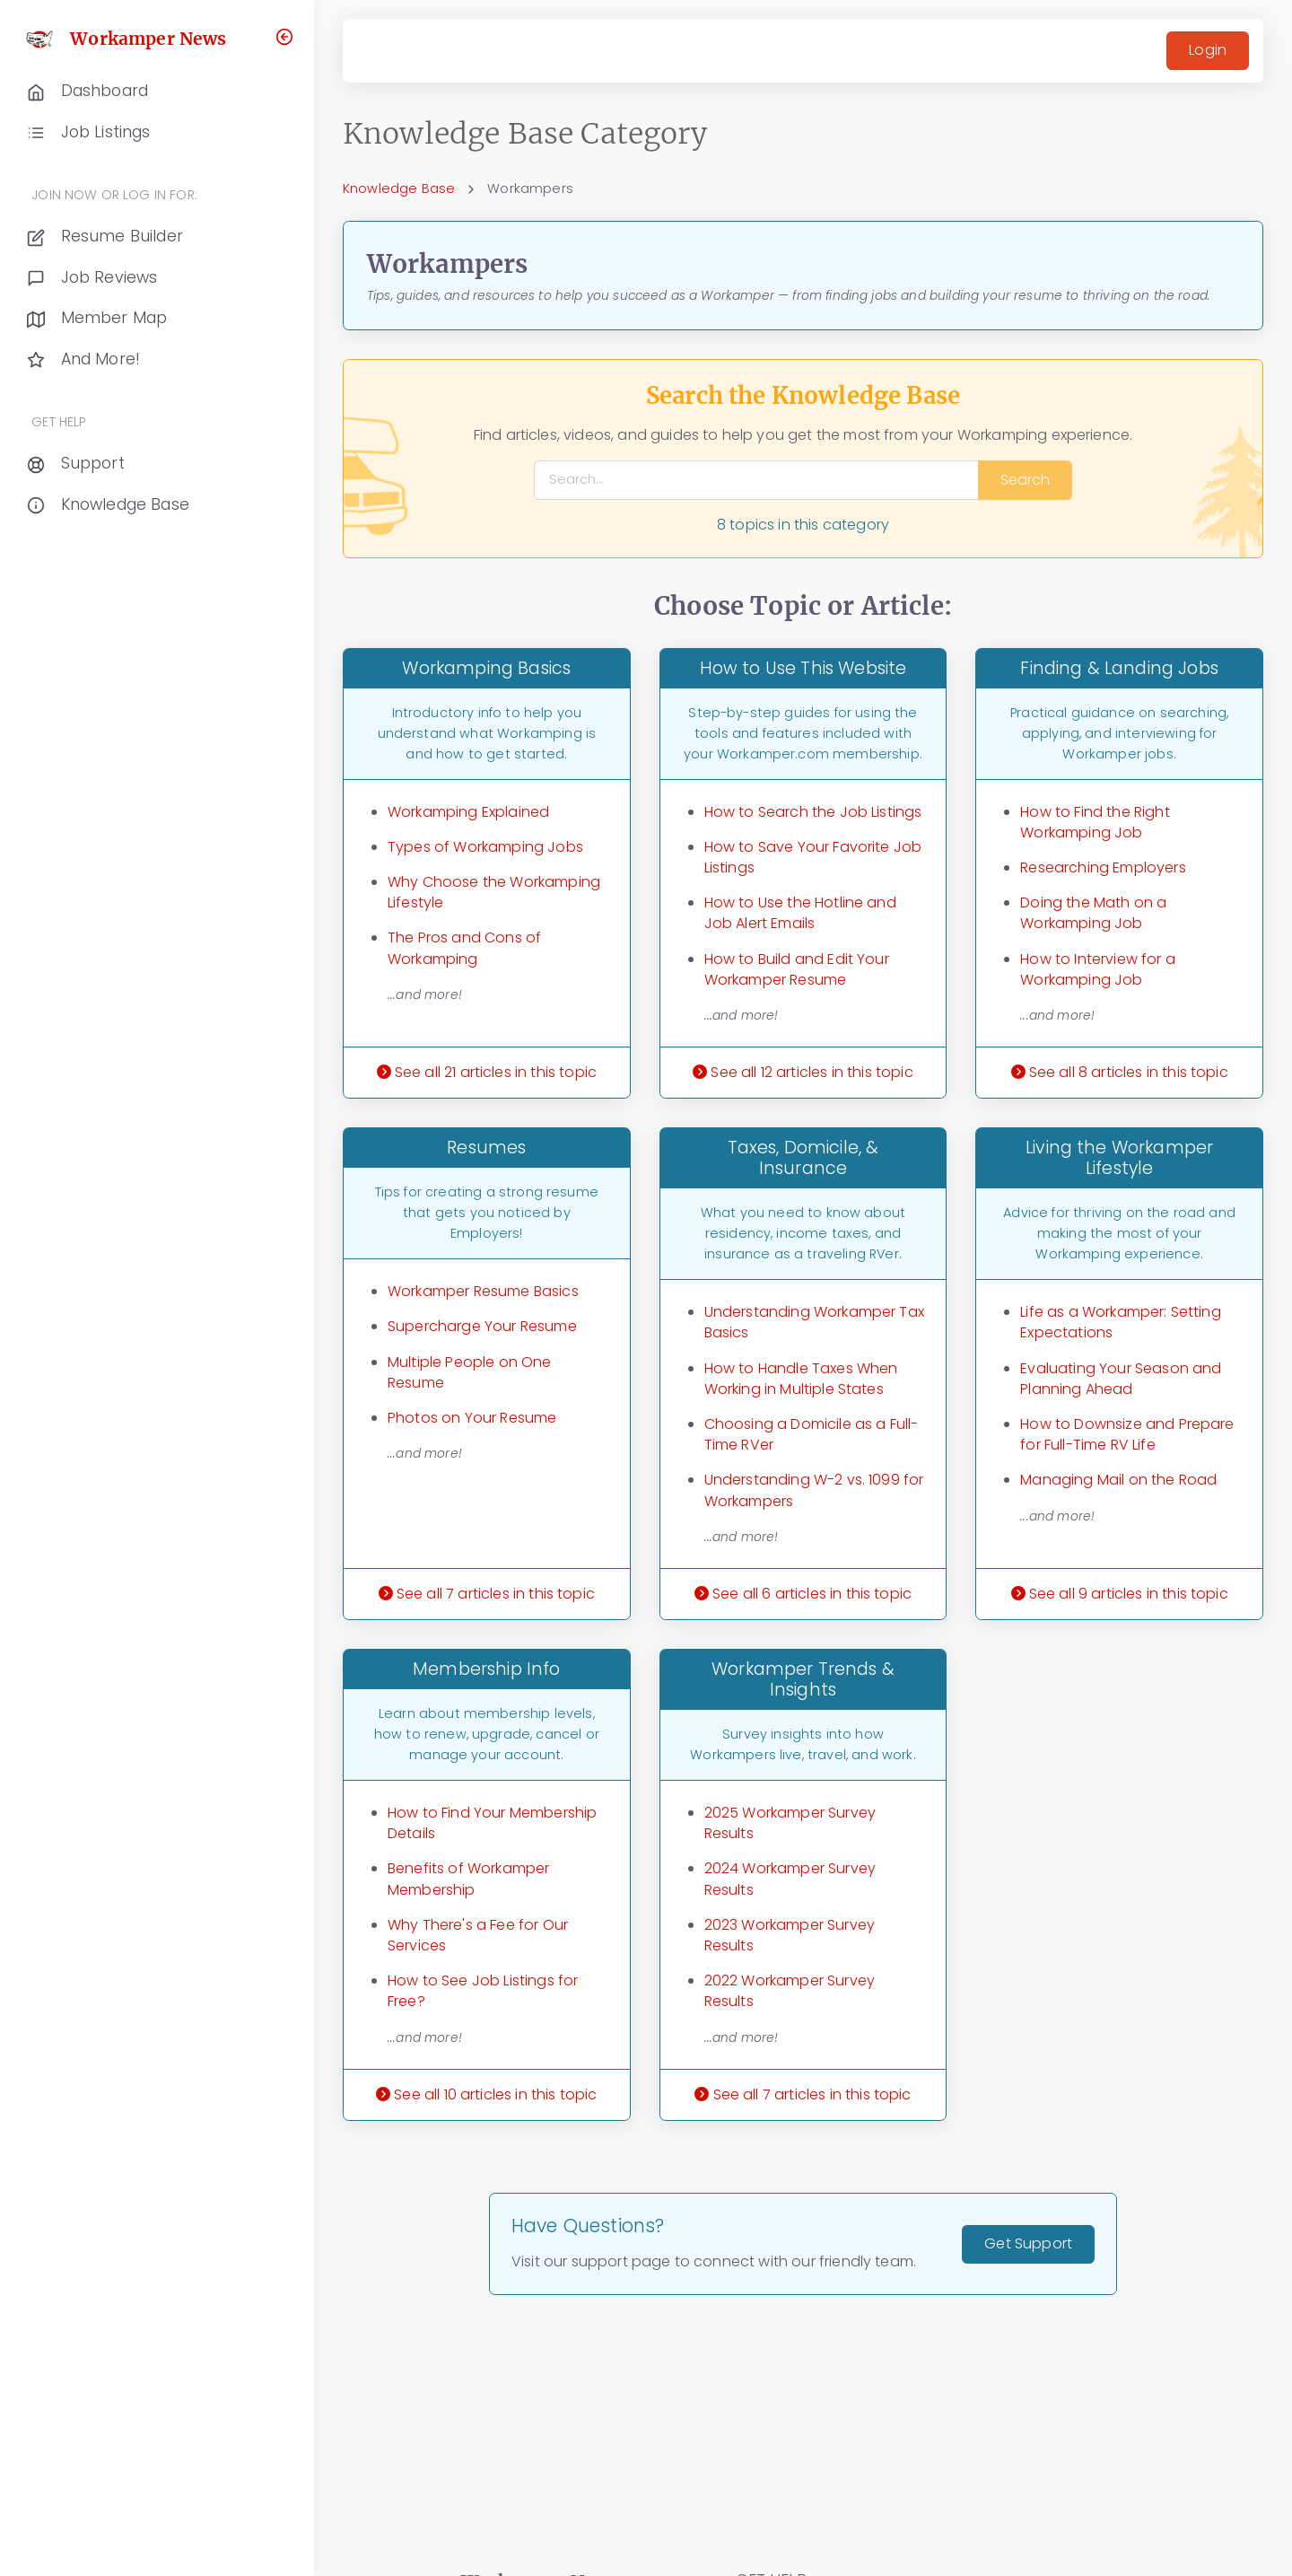 This screenshot has width=1292, height=2576. What do you see at coordinates (464, 947) in the screenshot?
I see `The Pros and Cons of Workamping` at bounding box center [464, 947].